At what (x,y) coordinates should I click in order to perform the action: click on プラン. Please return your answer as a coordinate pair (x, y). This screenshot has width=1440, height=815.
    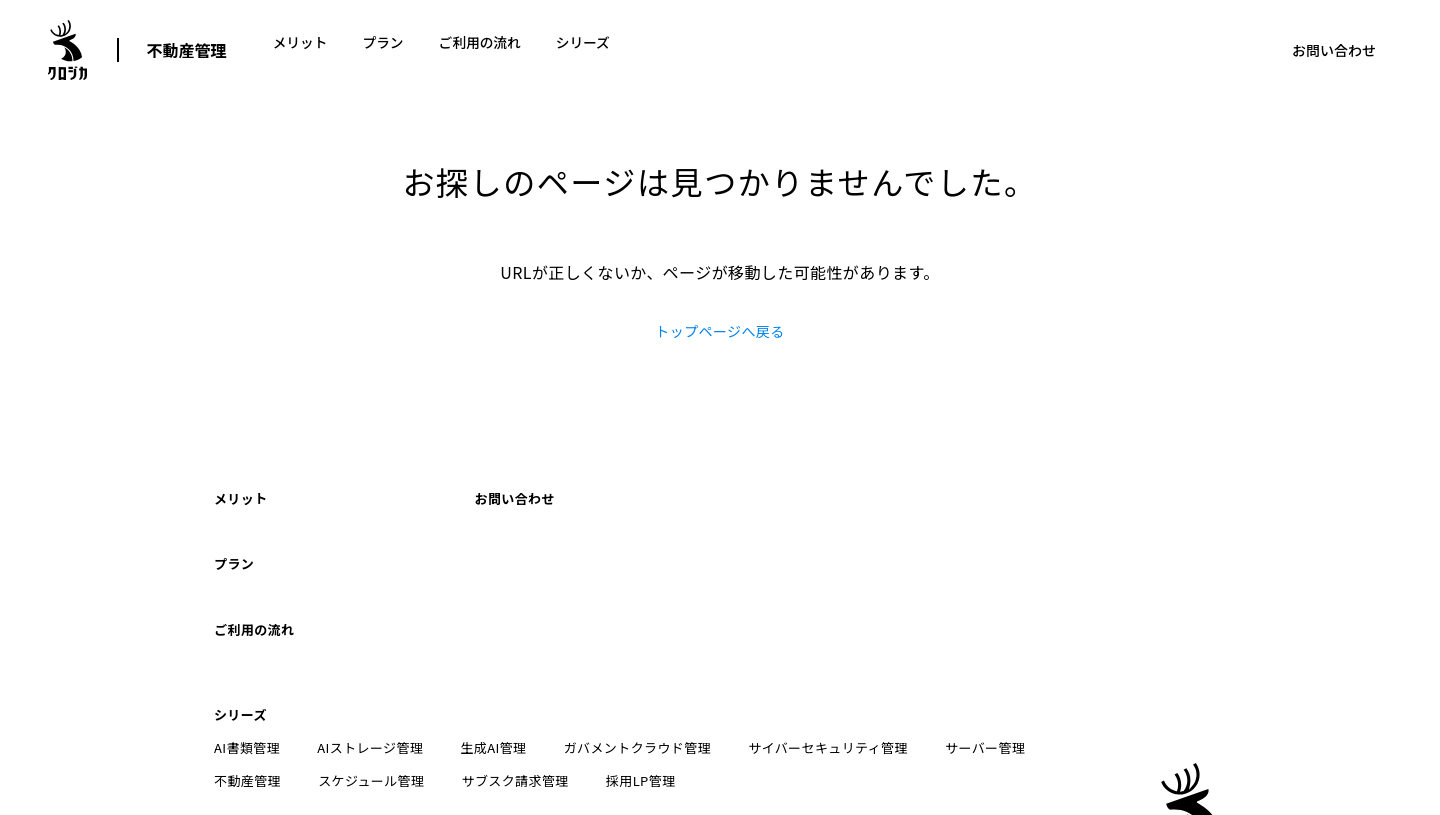
    Looking at the image, I should click on (385, 50).